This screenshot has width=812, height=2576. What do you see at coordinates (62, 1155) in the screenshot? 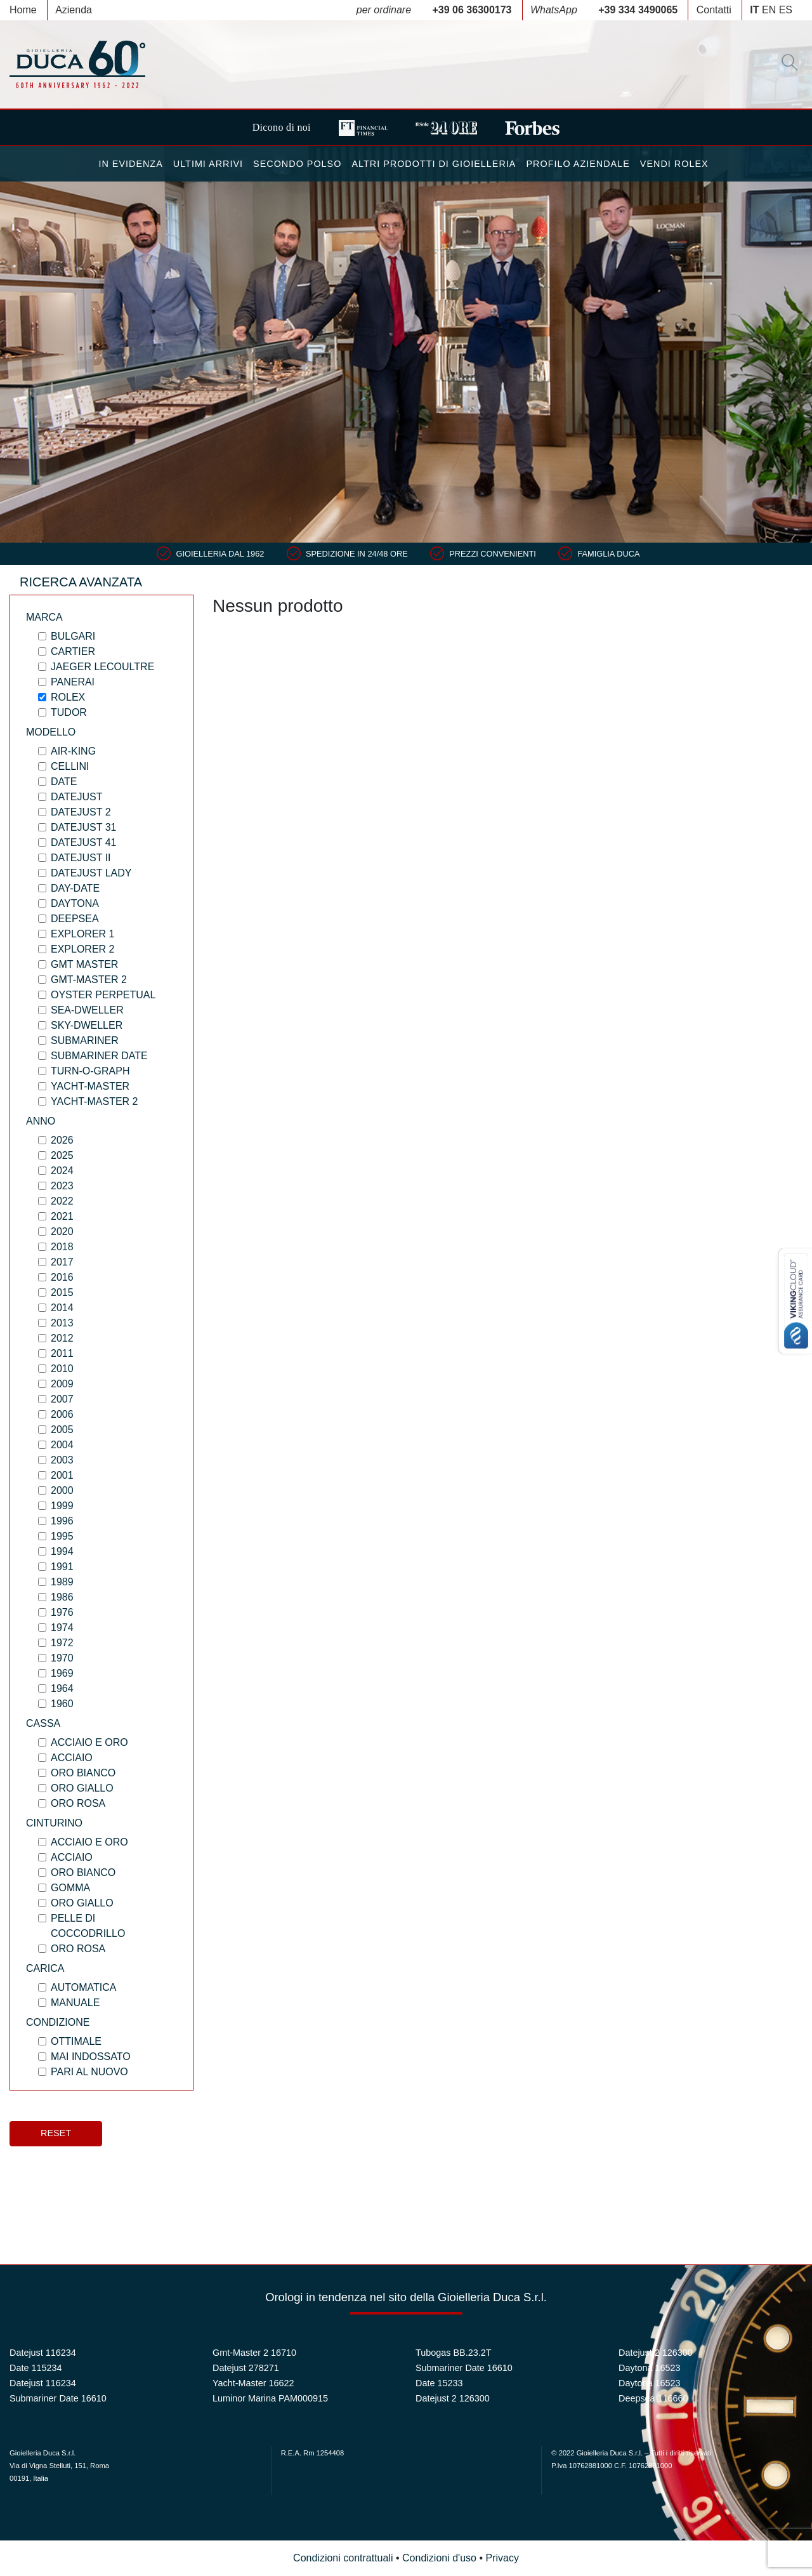
I see `2025` at bounding box center [62, 1155].